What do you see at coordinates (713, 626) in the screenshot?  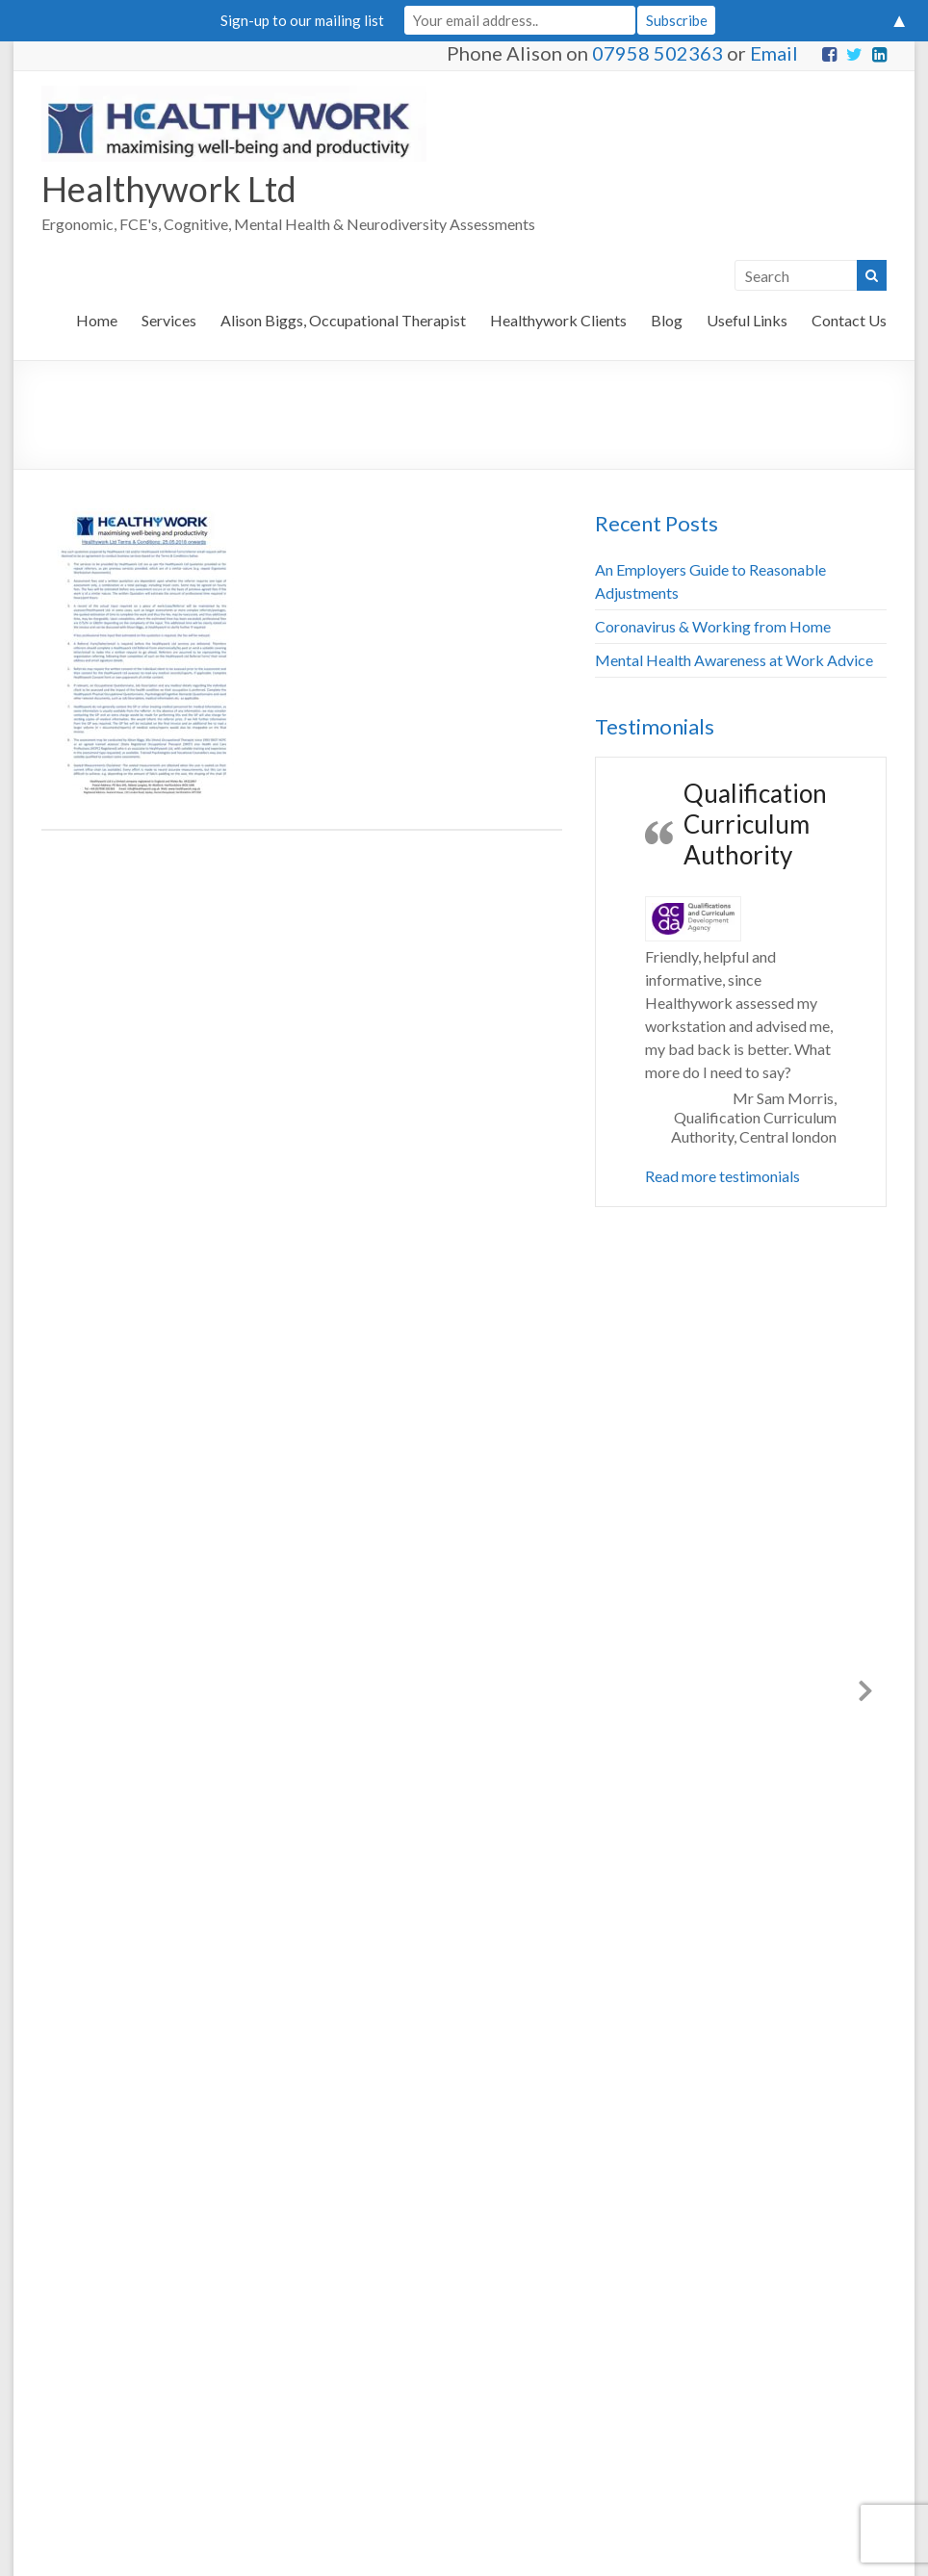 I see `Coronavirus & Working from Home` at bounding box center [713, 626].